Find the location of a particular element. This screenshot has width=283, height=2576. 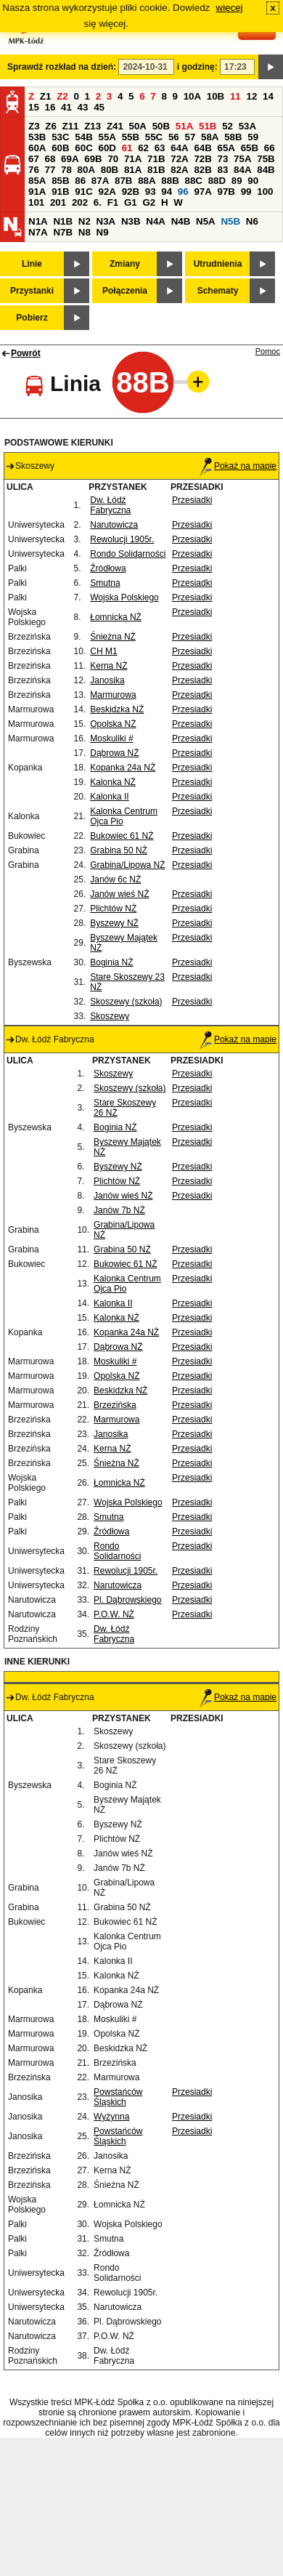

70 is located at coordinates (112, 158).